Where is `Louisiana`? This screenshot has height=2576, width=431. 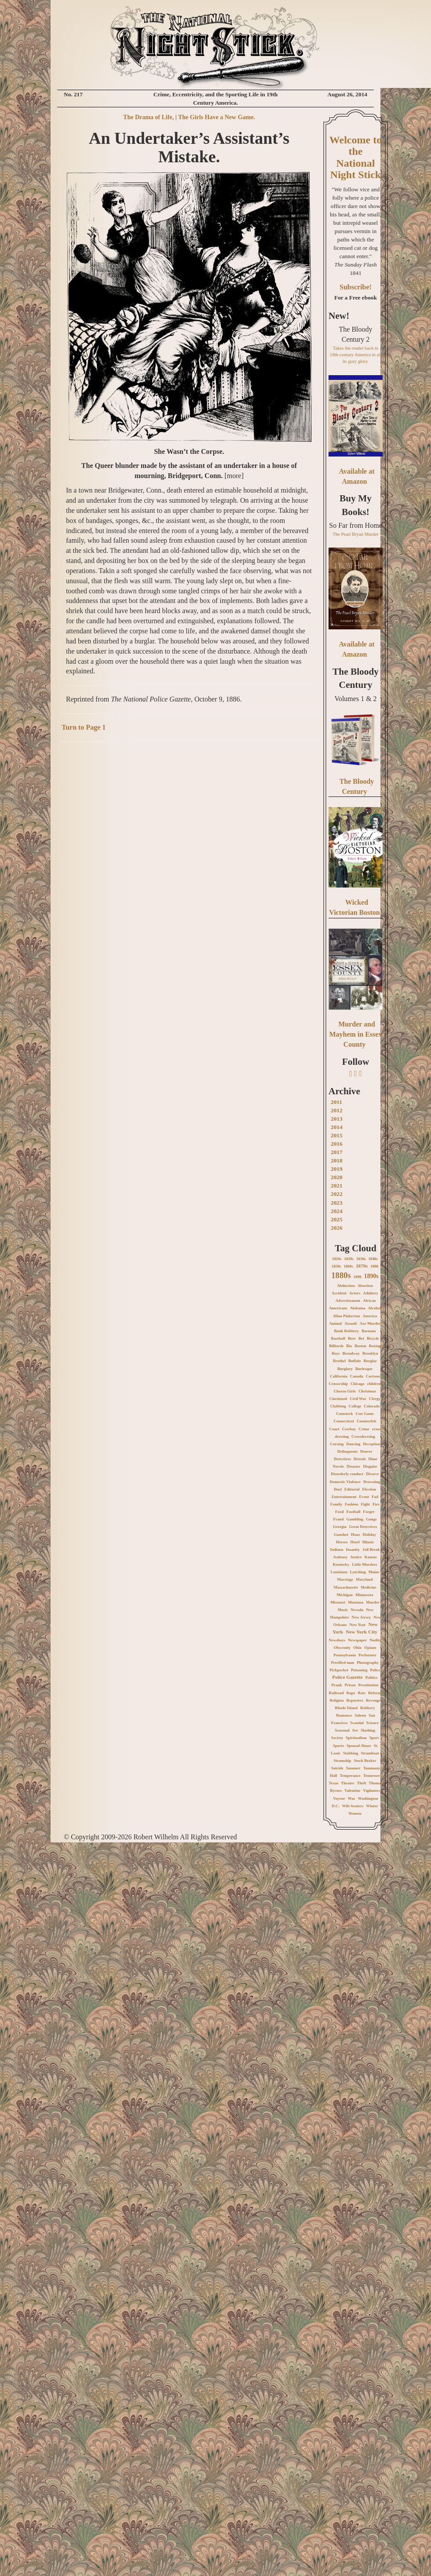 Louisiana is located at coordinates (339, 1572).